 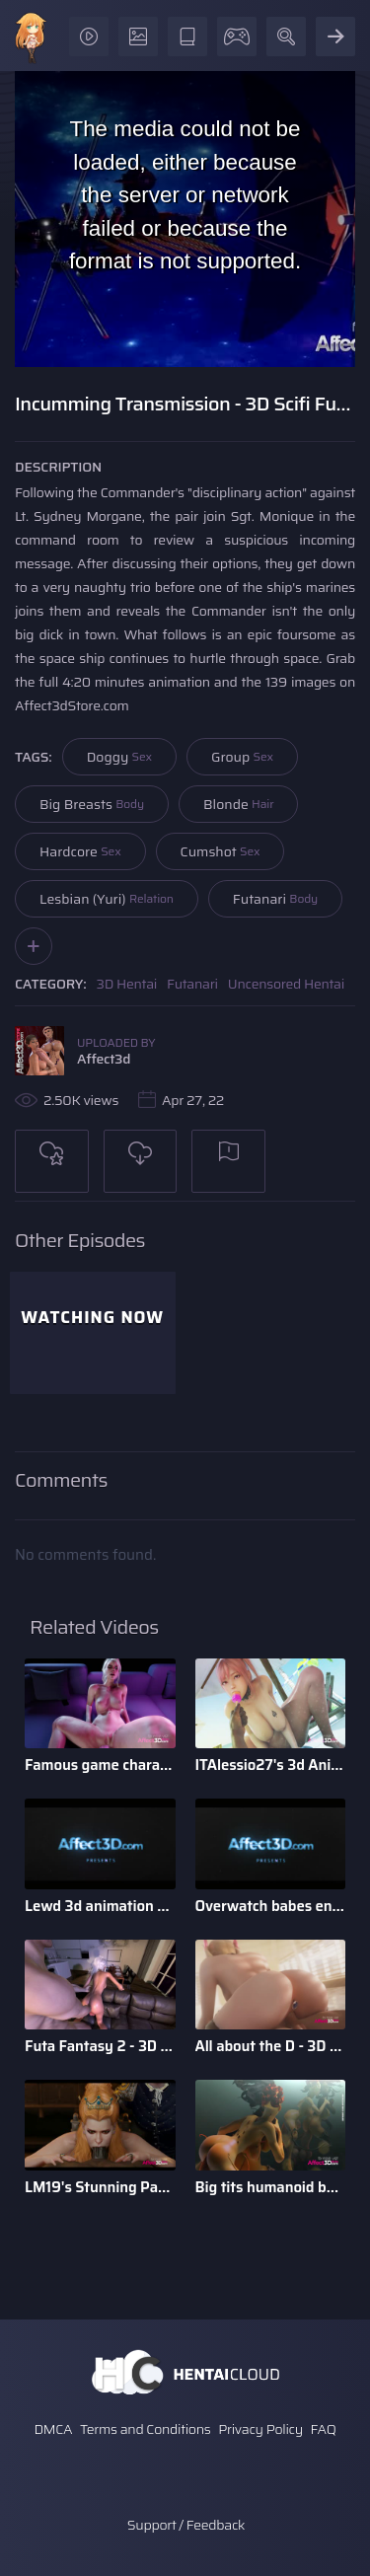 I want to click on Group, so click(x=242, y=757).